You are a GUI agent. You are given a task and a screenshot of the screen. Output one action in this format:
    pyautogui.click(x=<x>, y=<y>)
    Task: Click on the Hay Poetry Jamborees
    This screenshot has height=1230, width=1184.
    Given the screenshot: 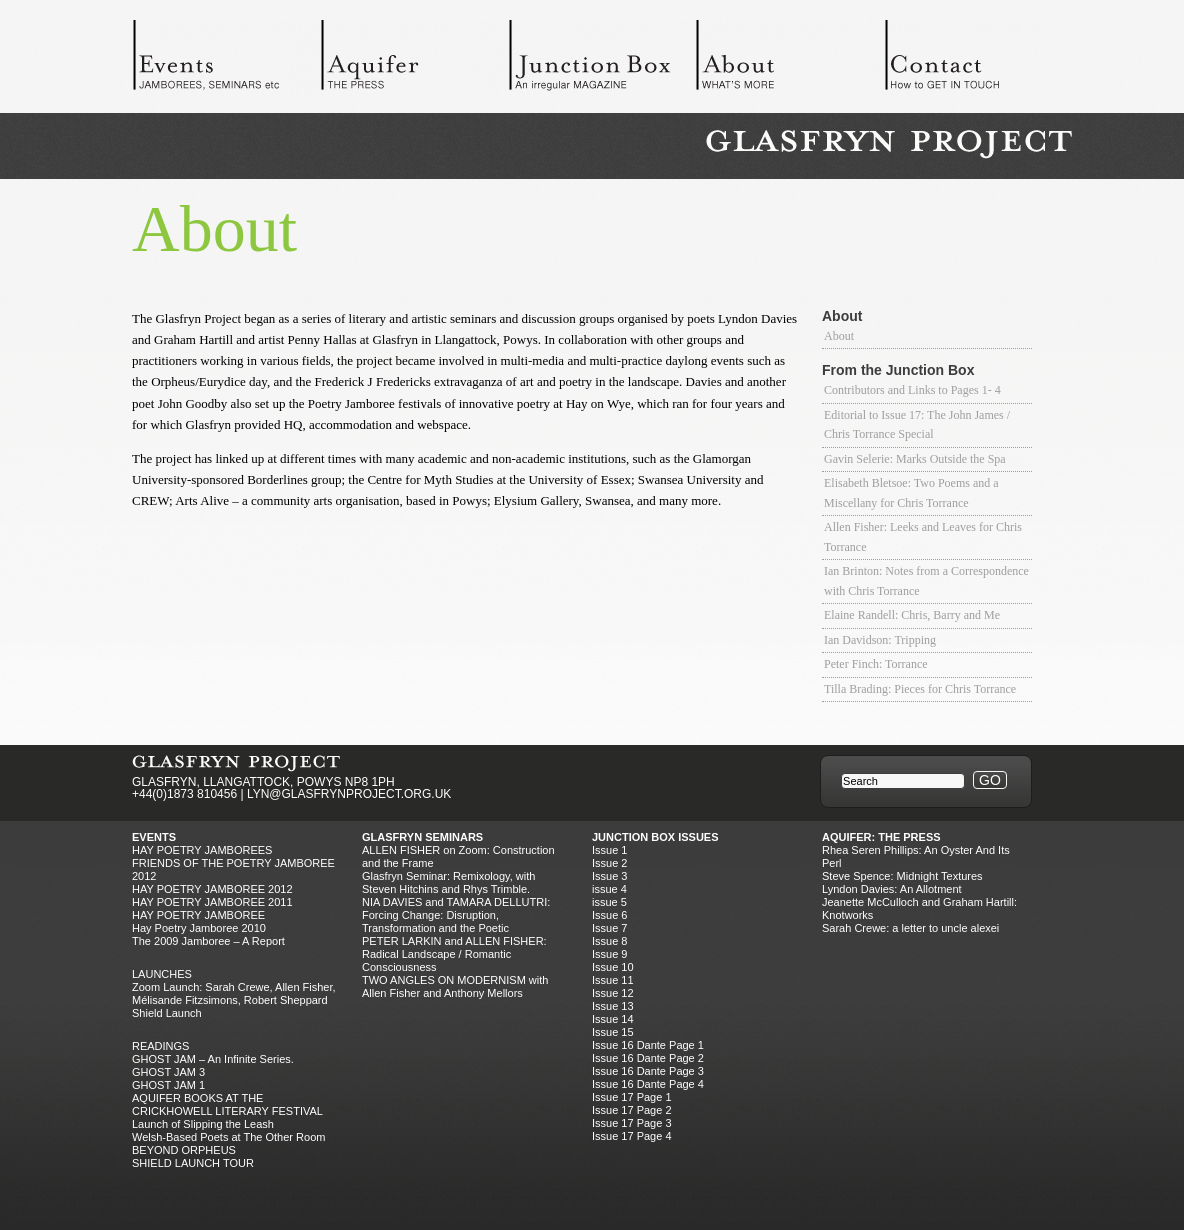 What is the action you would take?
    pyautogui.click(x=202, y=850)
    